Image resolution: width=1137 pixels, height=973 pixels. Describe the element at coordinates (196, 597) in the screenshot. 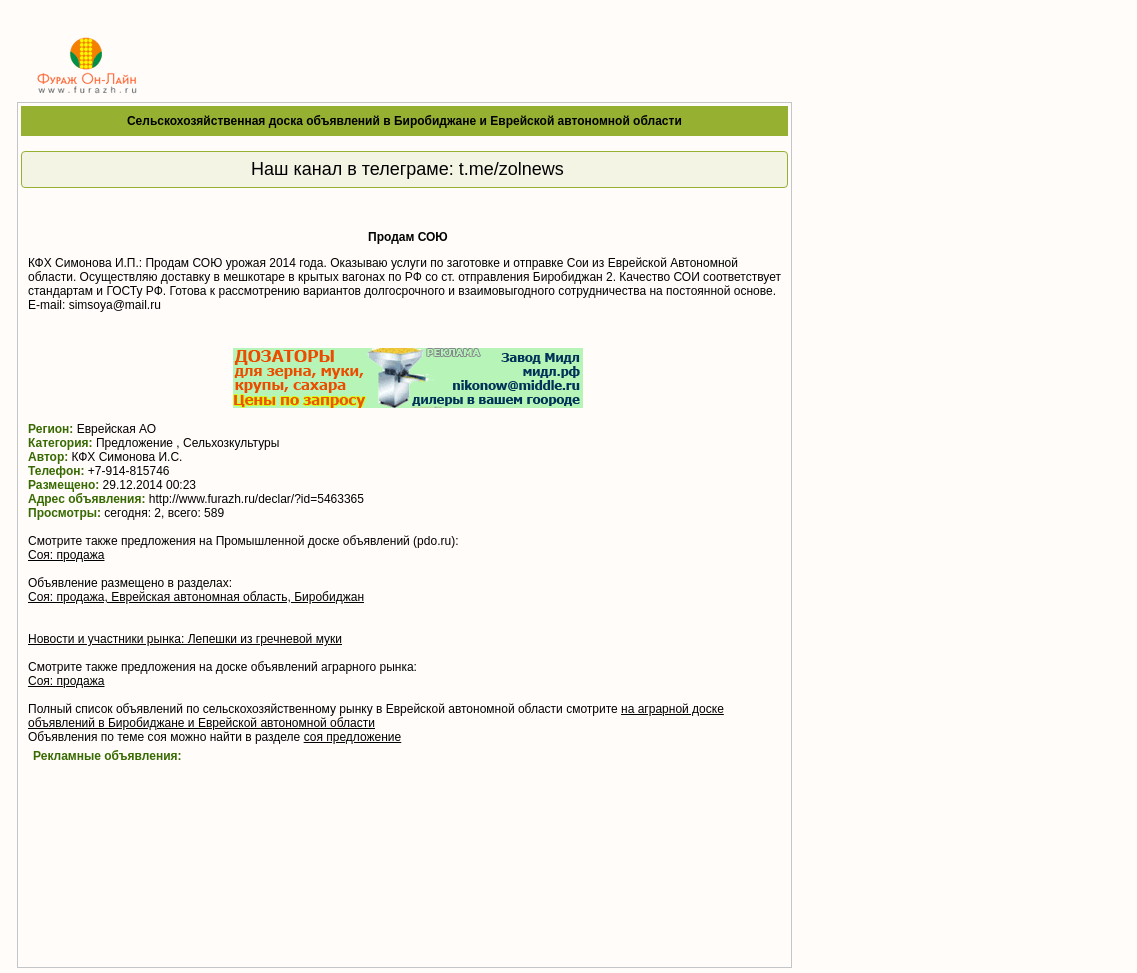

I see `Соя: продажа, Еврейская автономная область, Биробиджан` at that location.